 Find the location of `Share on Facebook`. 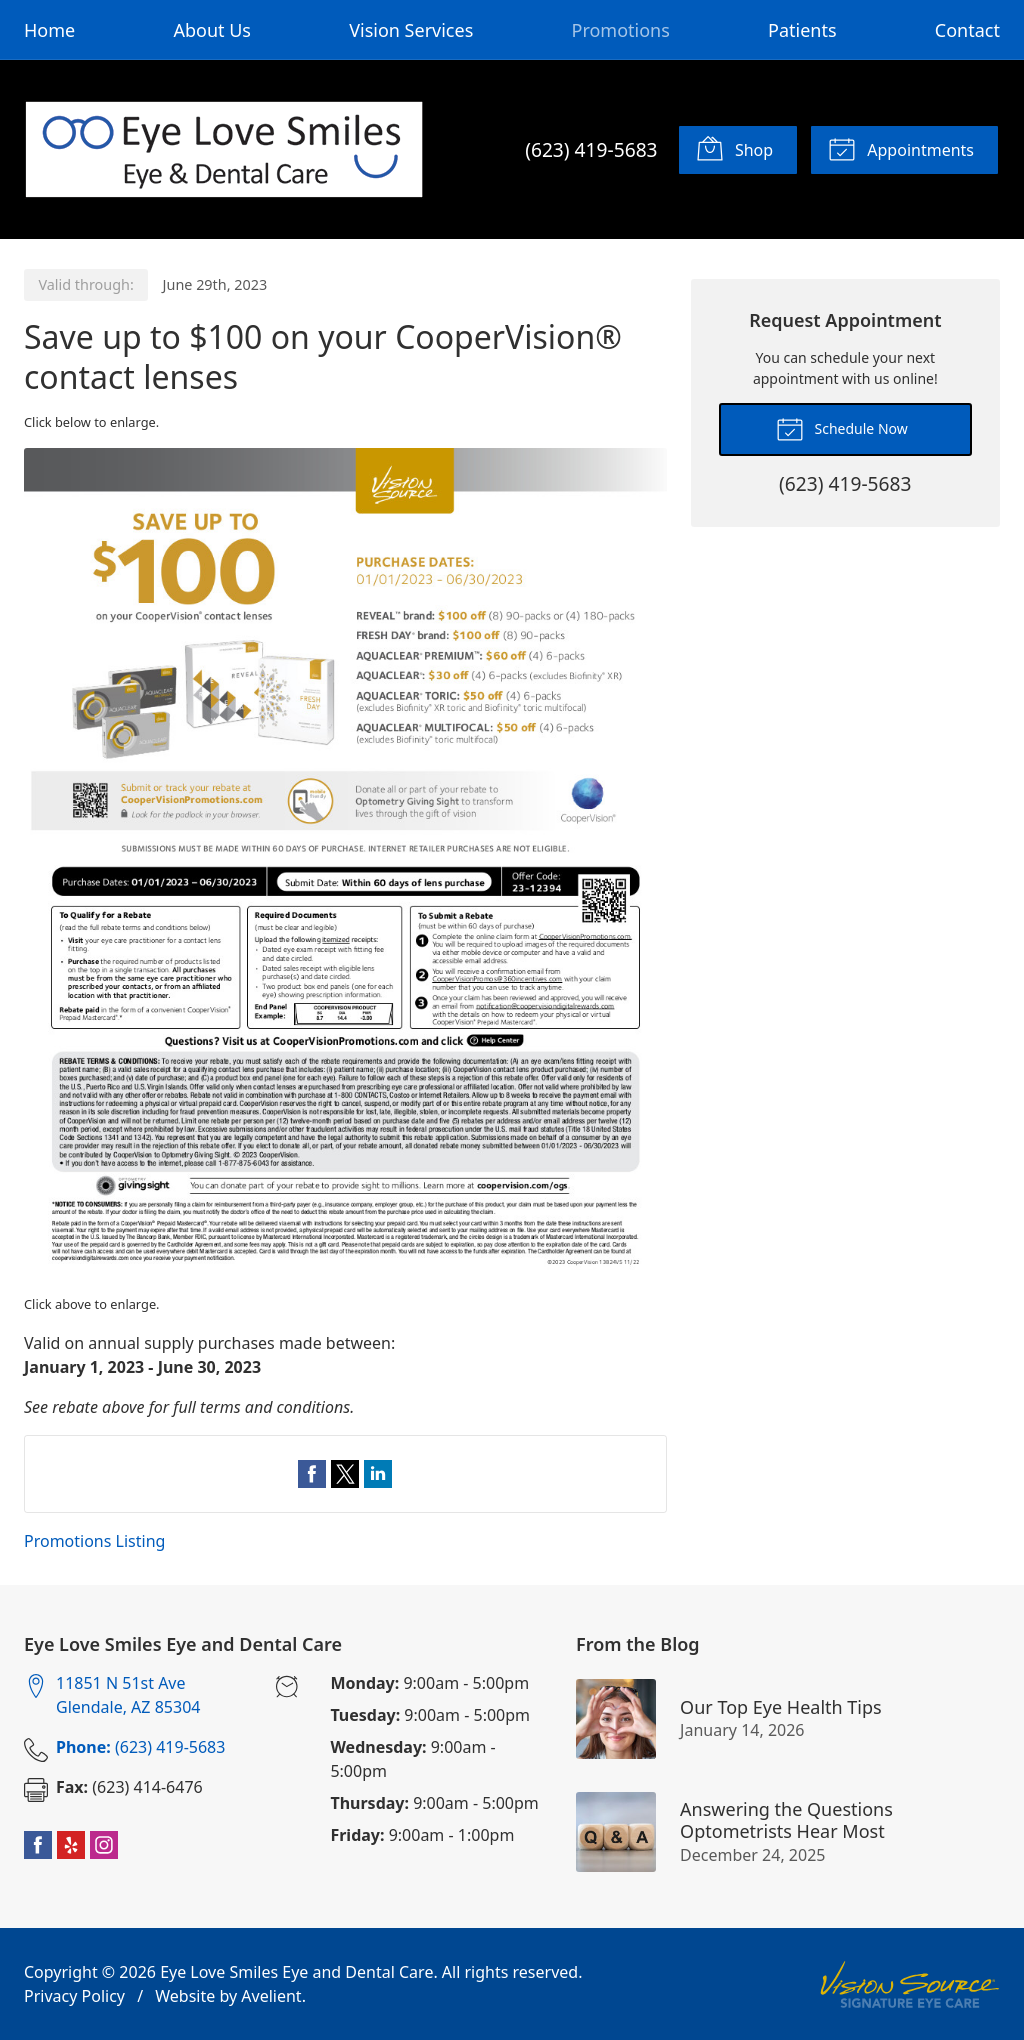

Share on Facebook is located at coordinates (312, 1474).